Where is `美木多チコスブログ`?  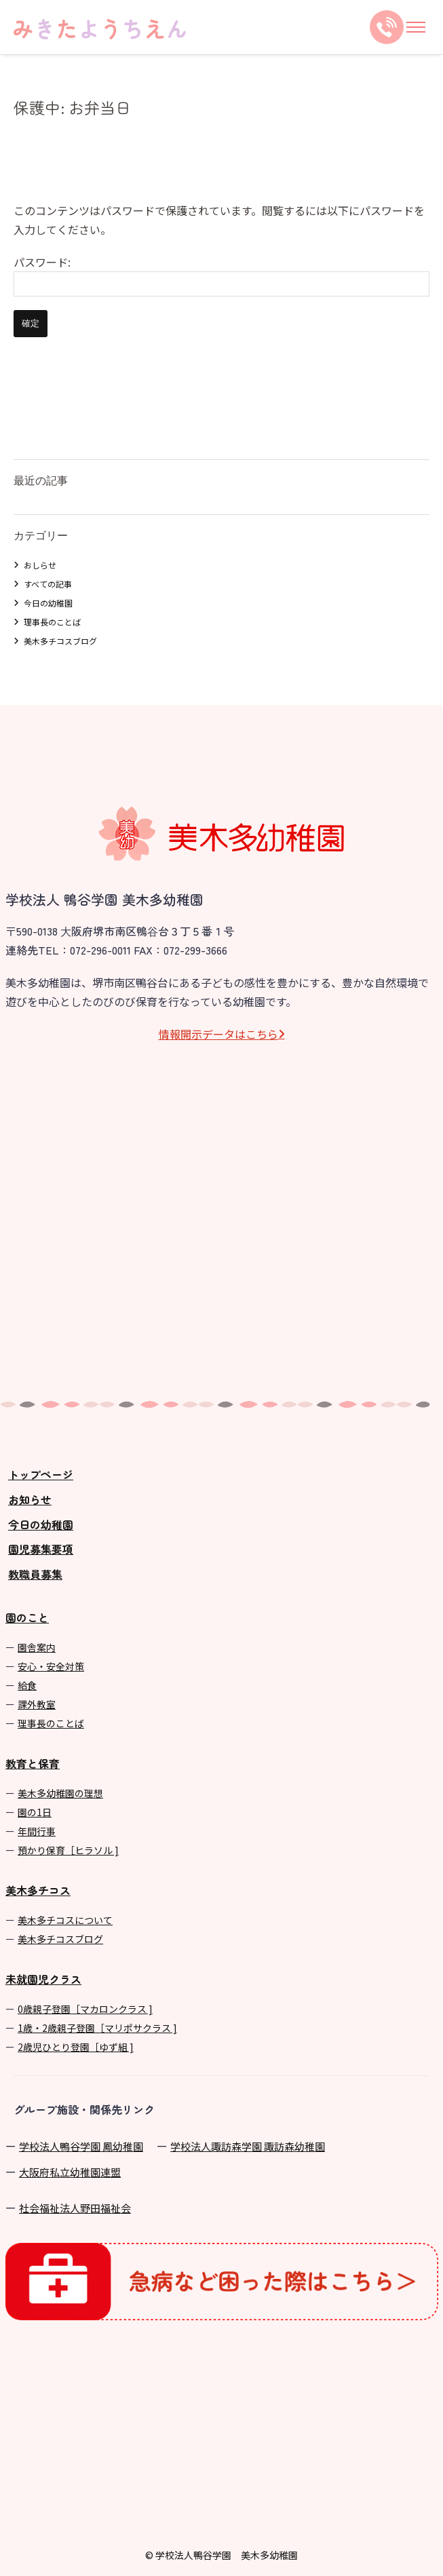 美木多チコスブログ is located at coordinates (60, 641).